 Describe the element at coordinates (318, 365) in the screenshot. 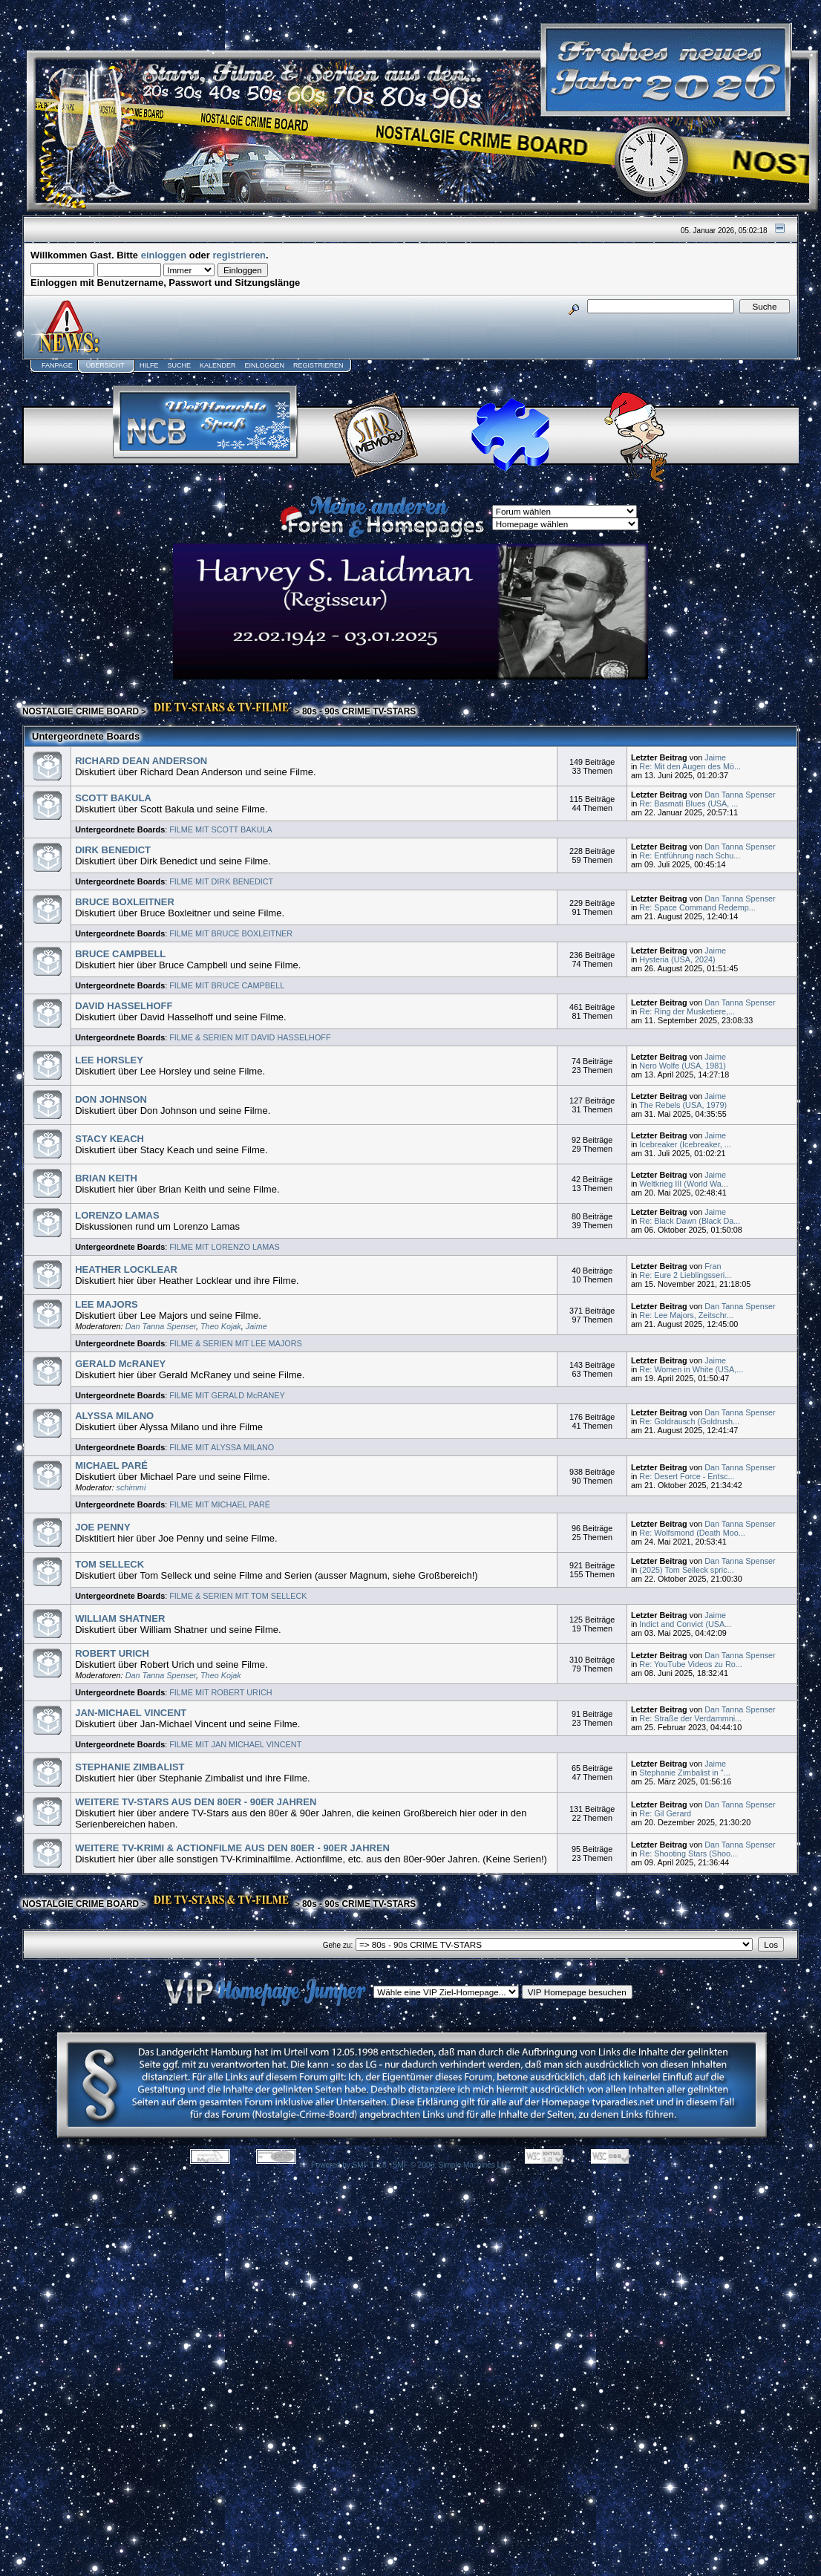

I see `Registrieren` at that location.